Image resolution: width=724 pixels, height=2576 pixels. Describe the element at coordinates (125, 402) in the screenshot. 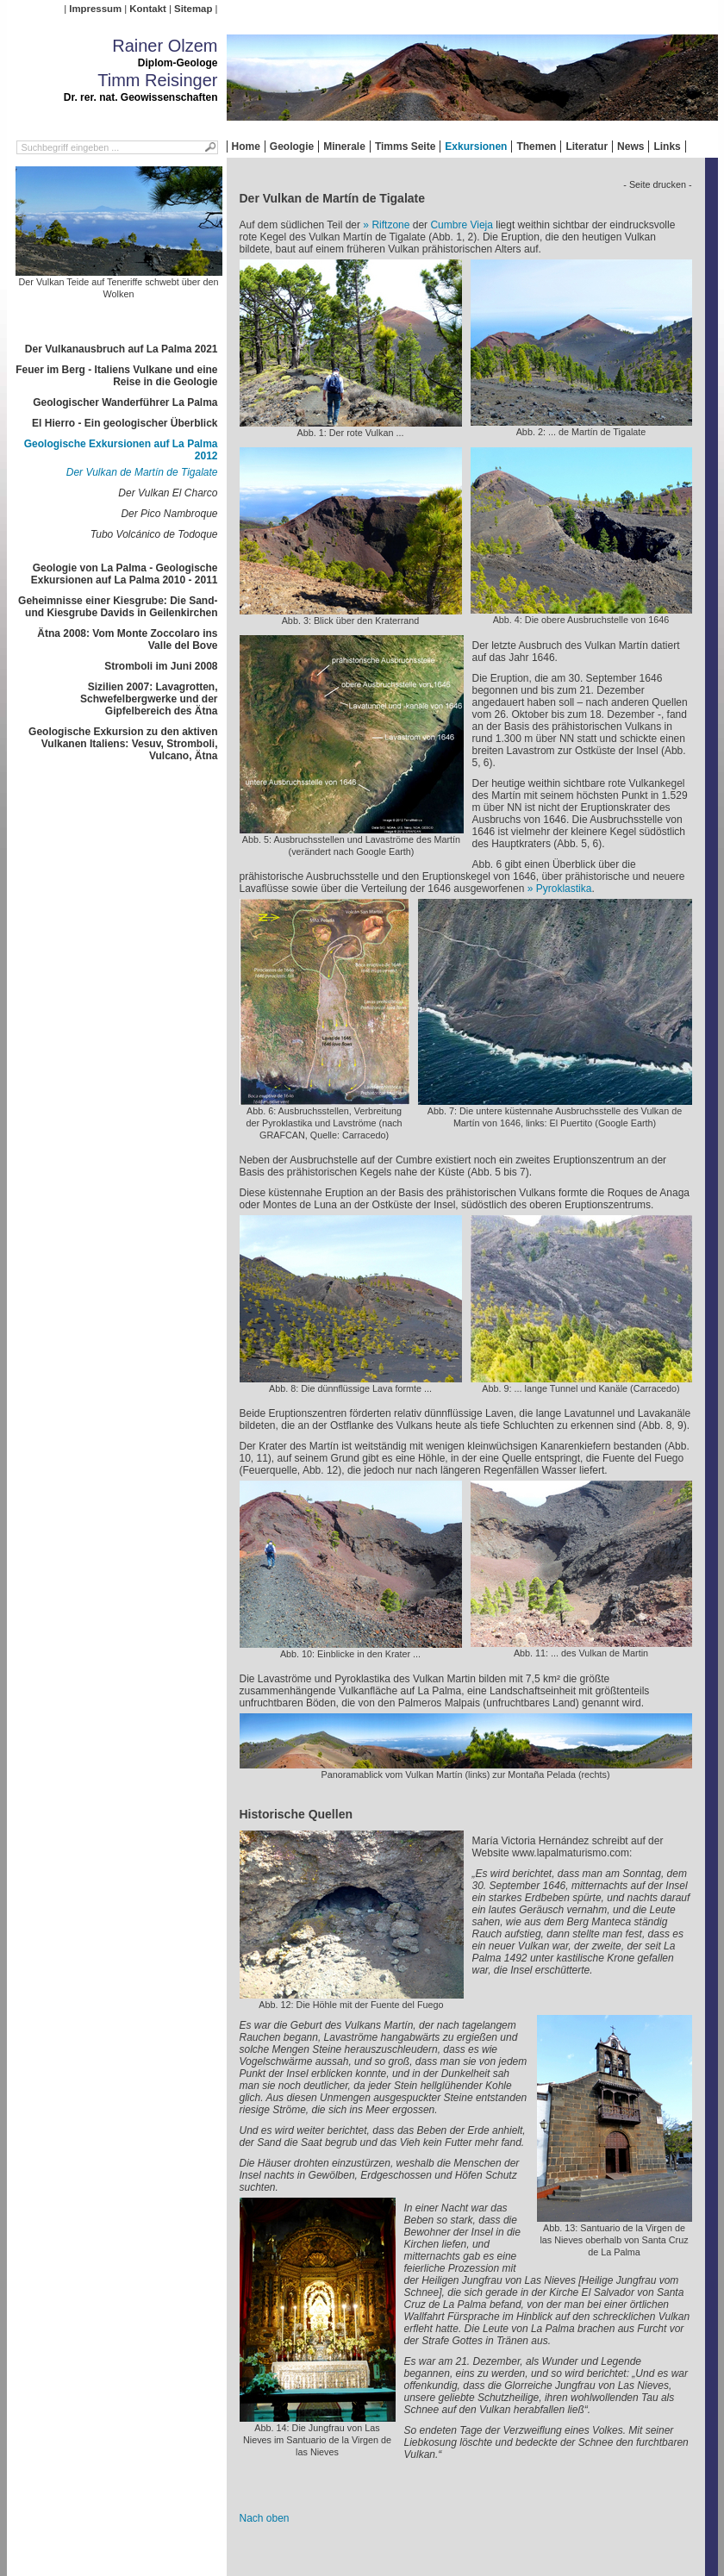

I see `Geologischer Wanderführer La Palma` at that location.